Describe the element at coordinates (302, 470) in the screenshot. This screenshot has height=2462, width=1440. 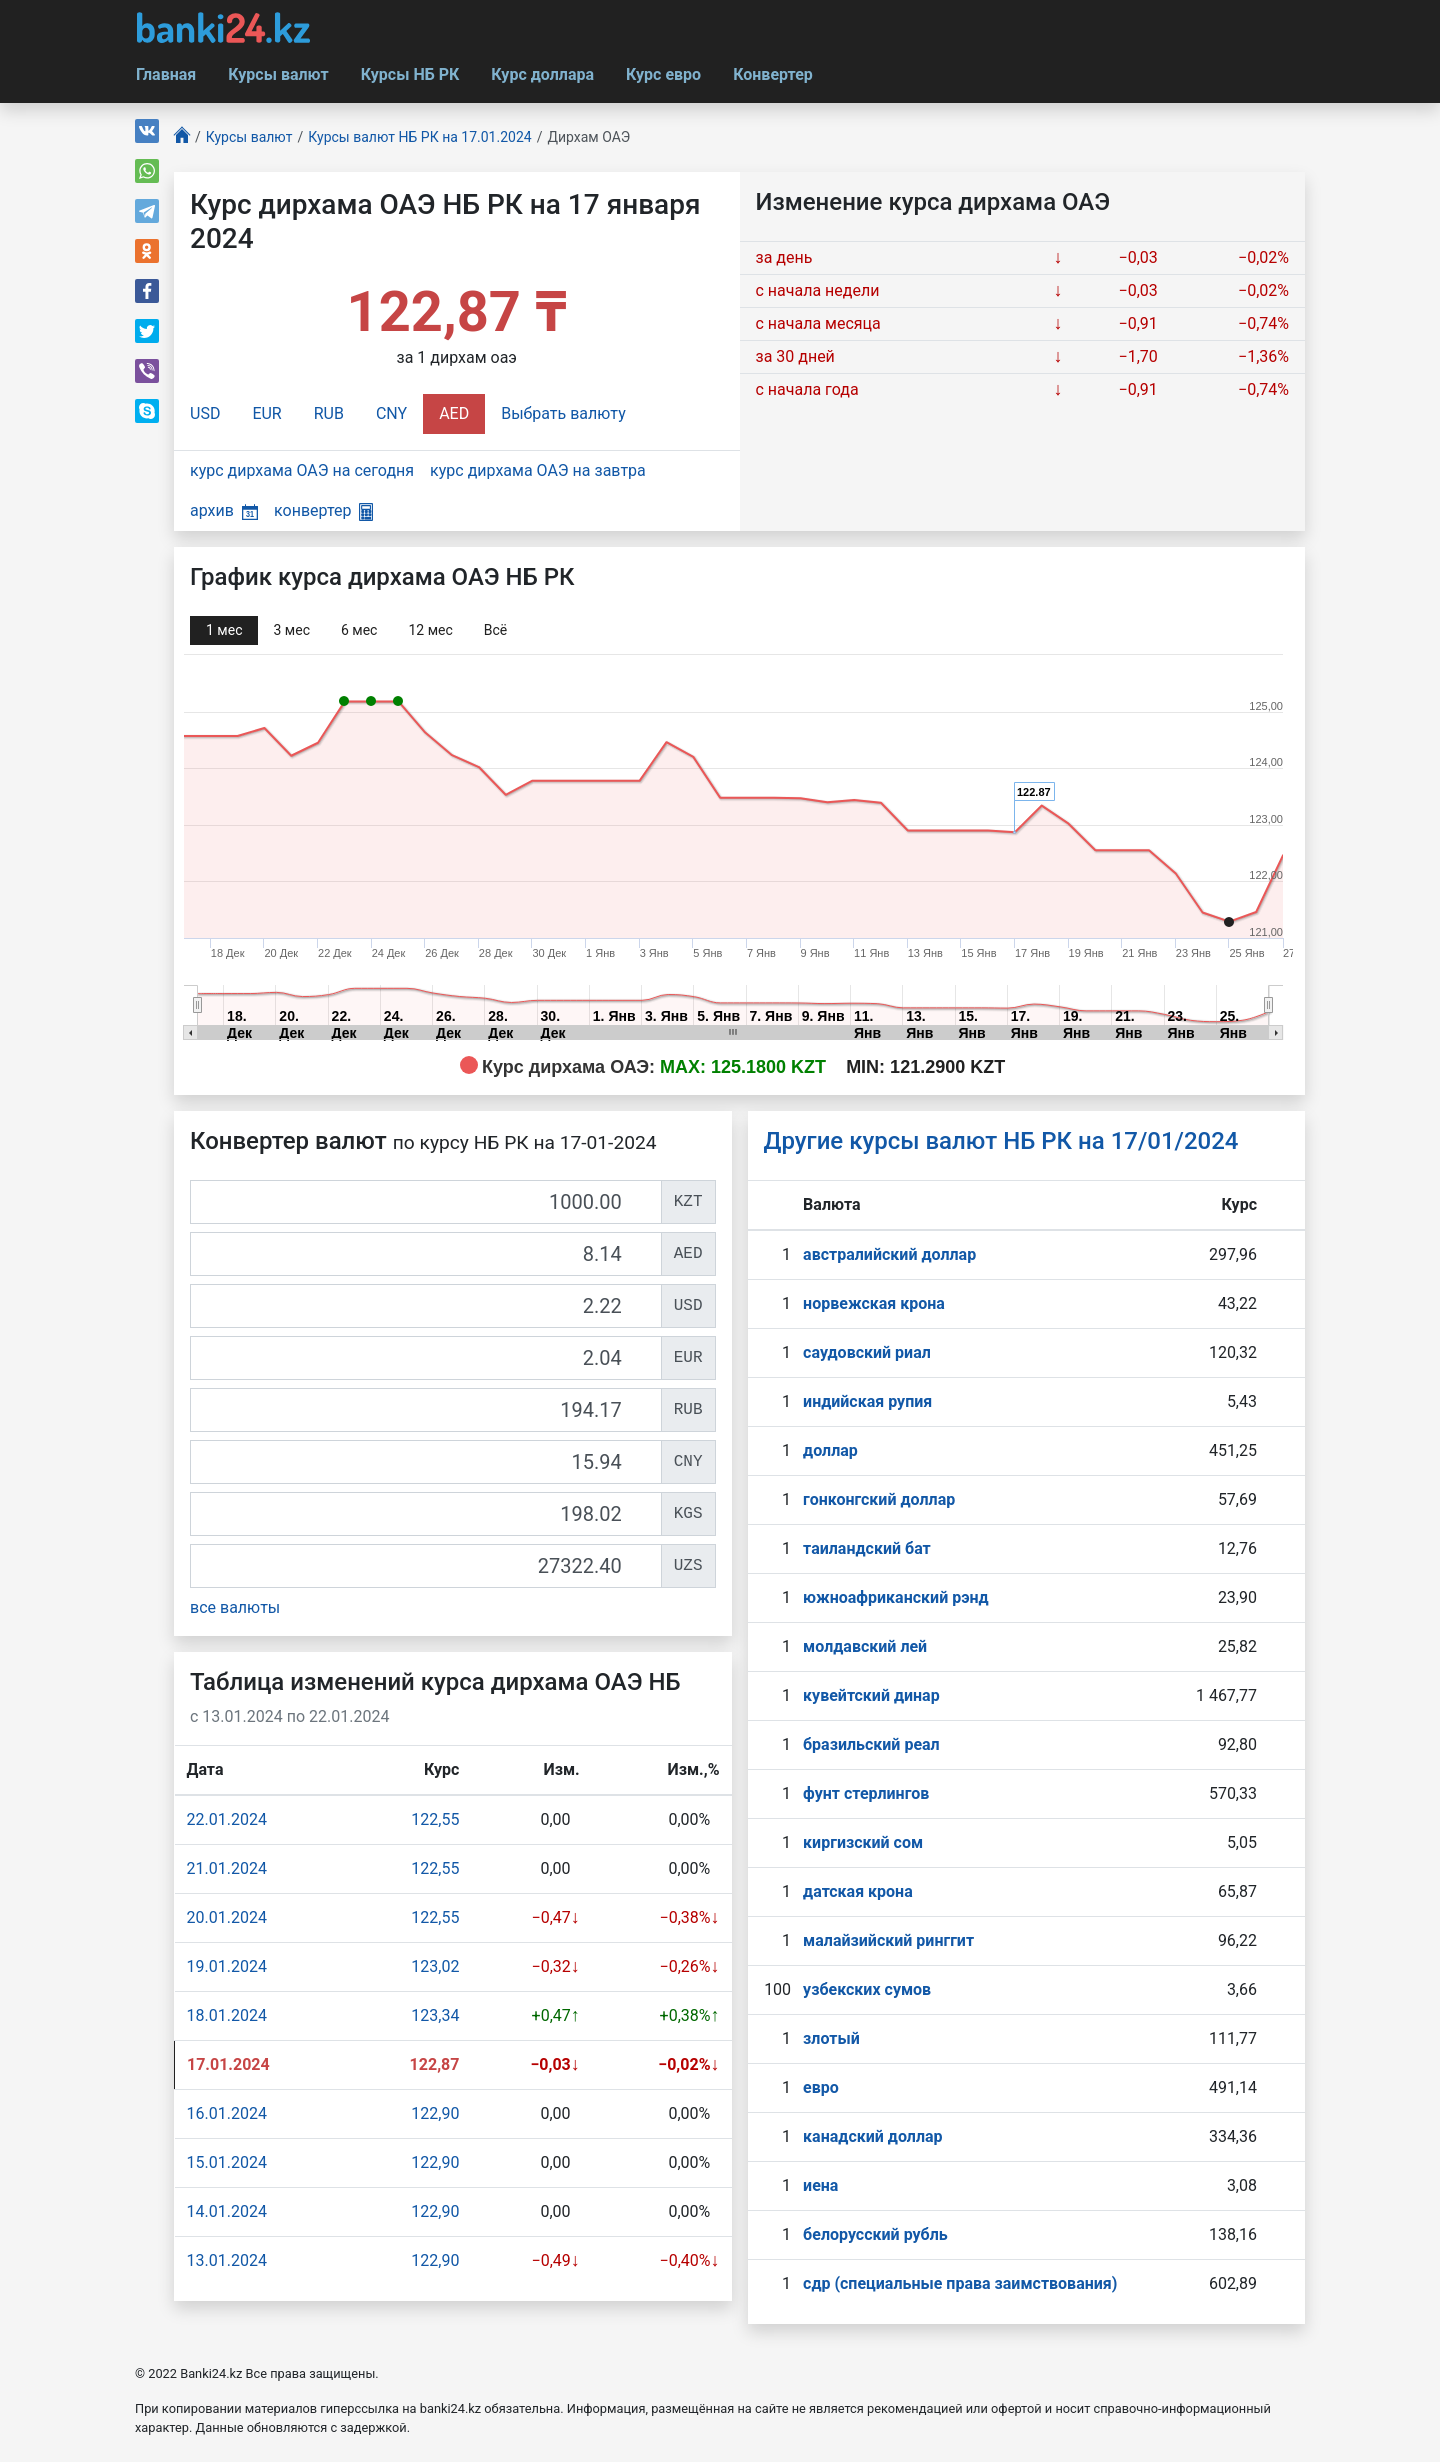
I see `курс дирхама ОАЭ на сегодня` at that location.